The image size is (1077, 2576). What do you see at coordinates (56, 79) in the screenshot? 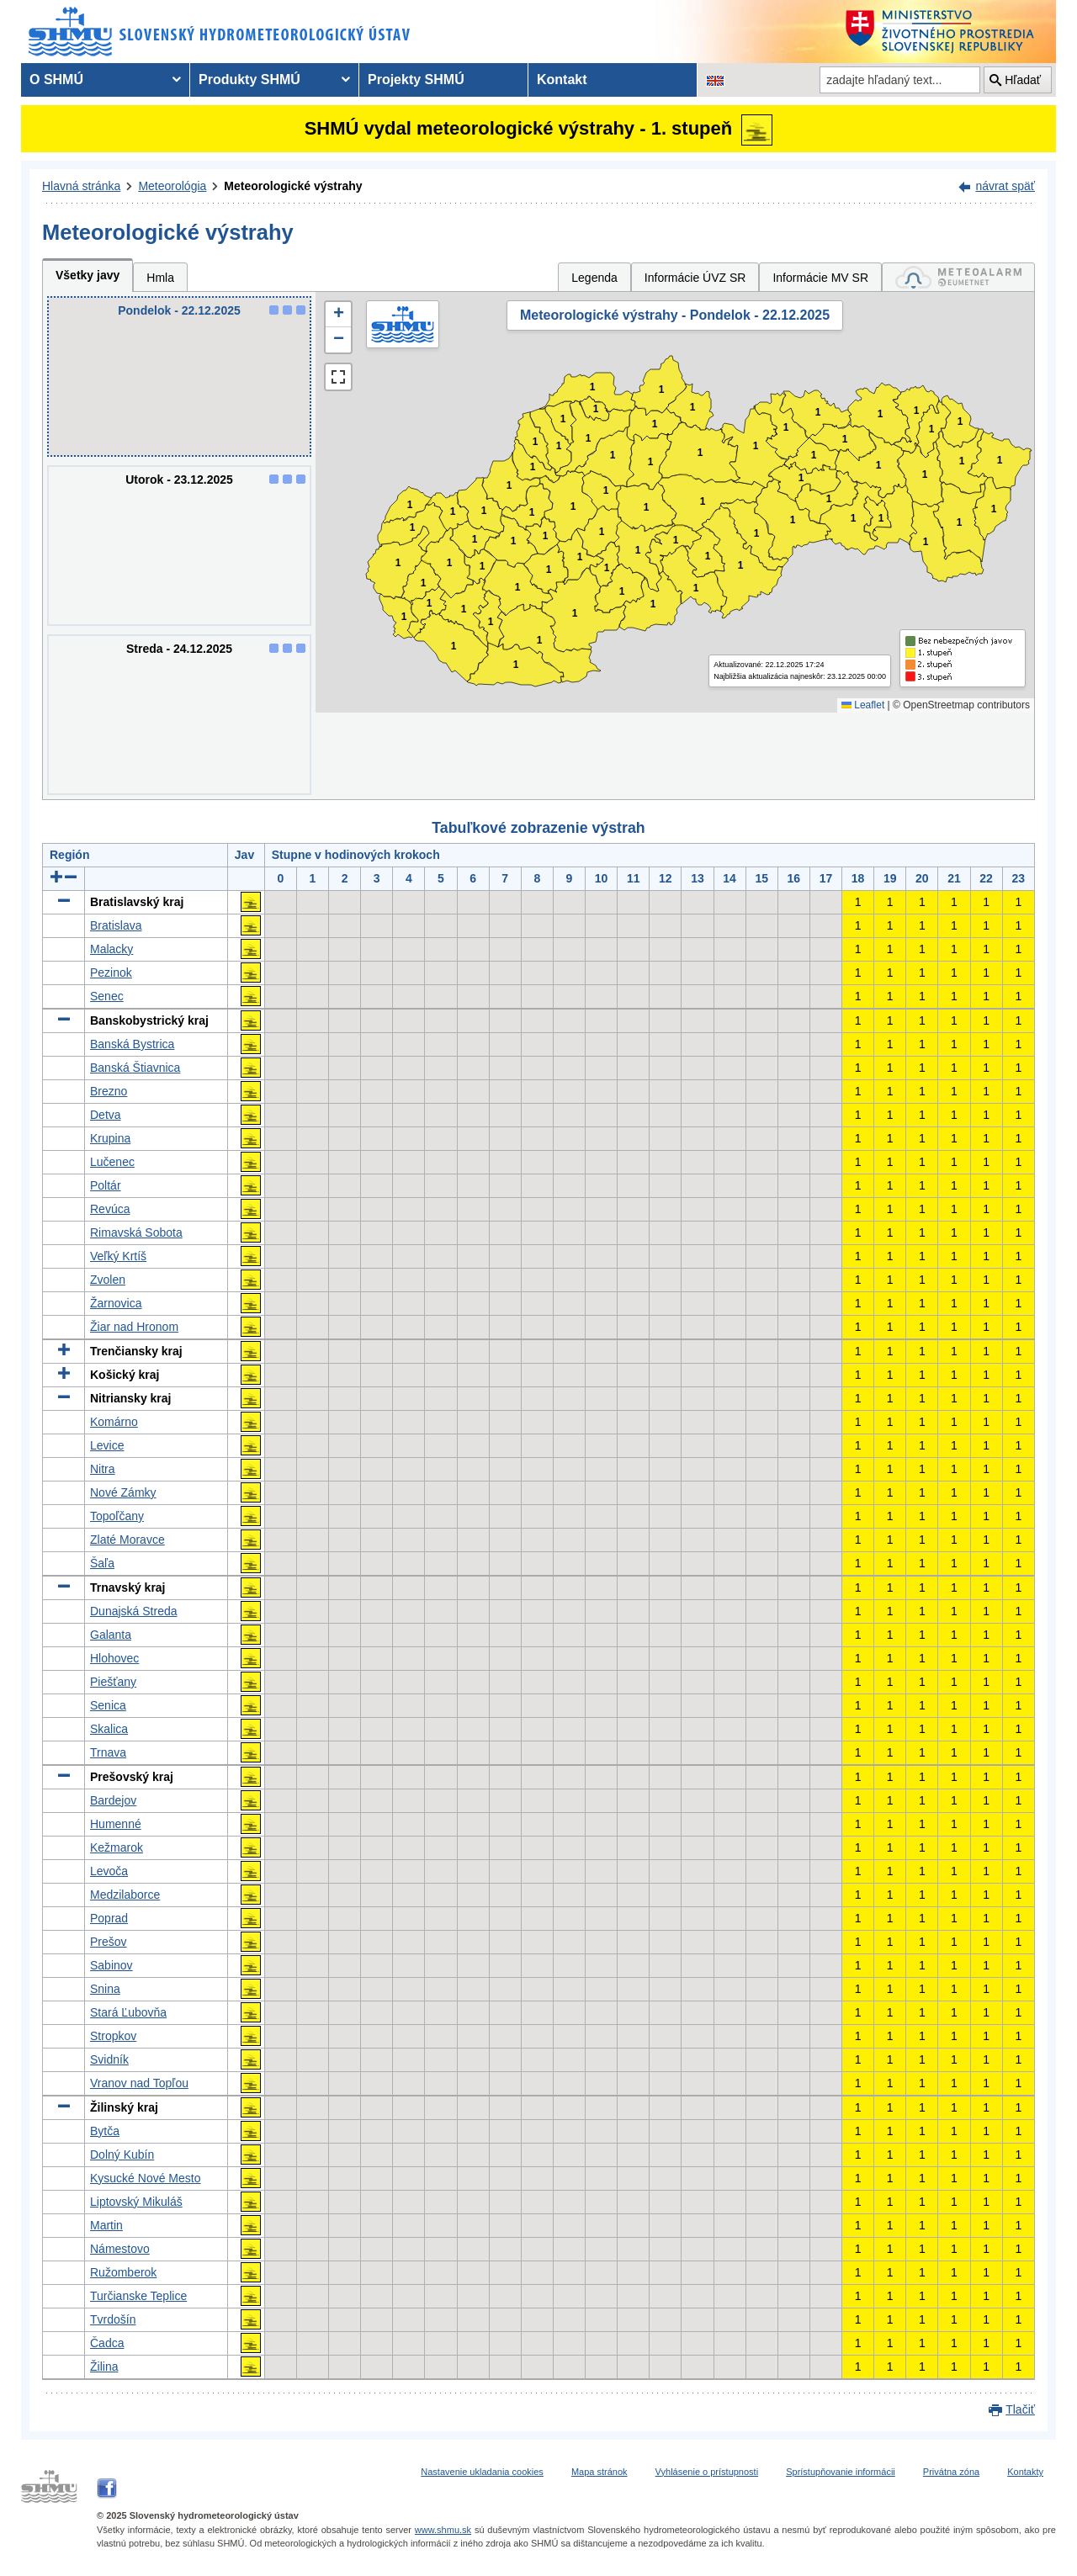
I see `O SHMÚ [menuitem]` at bounding box center [56, 79].